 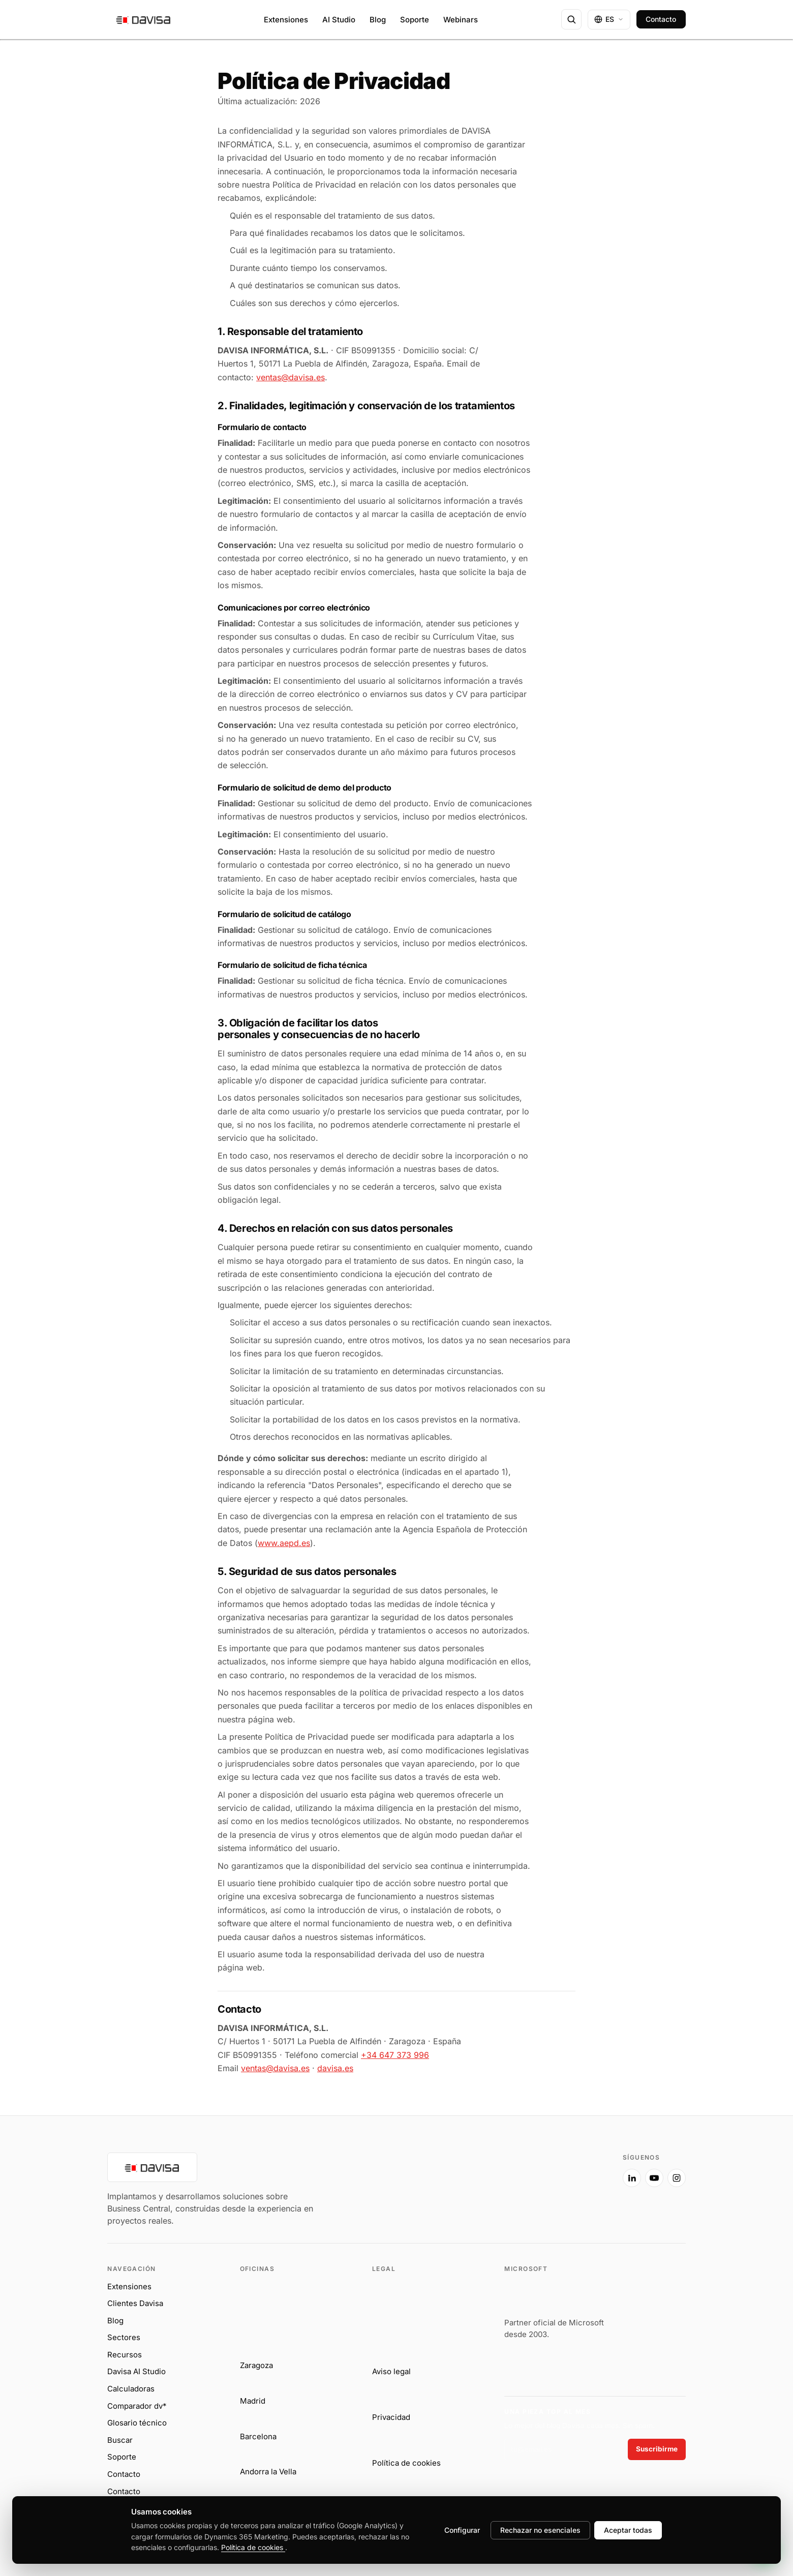 What do you see at coordinates (378, 19) in the screenshot?
I see `Blog` at bounding box center [378, 19].